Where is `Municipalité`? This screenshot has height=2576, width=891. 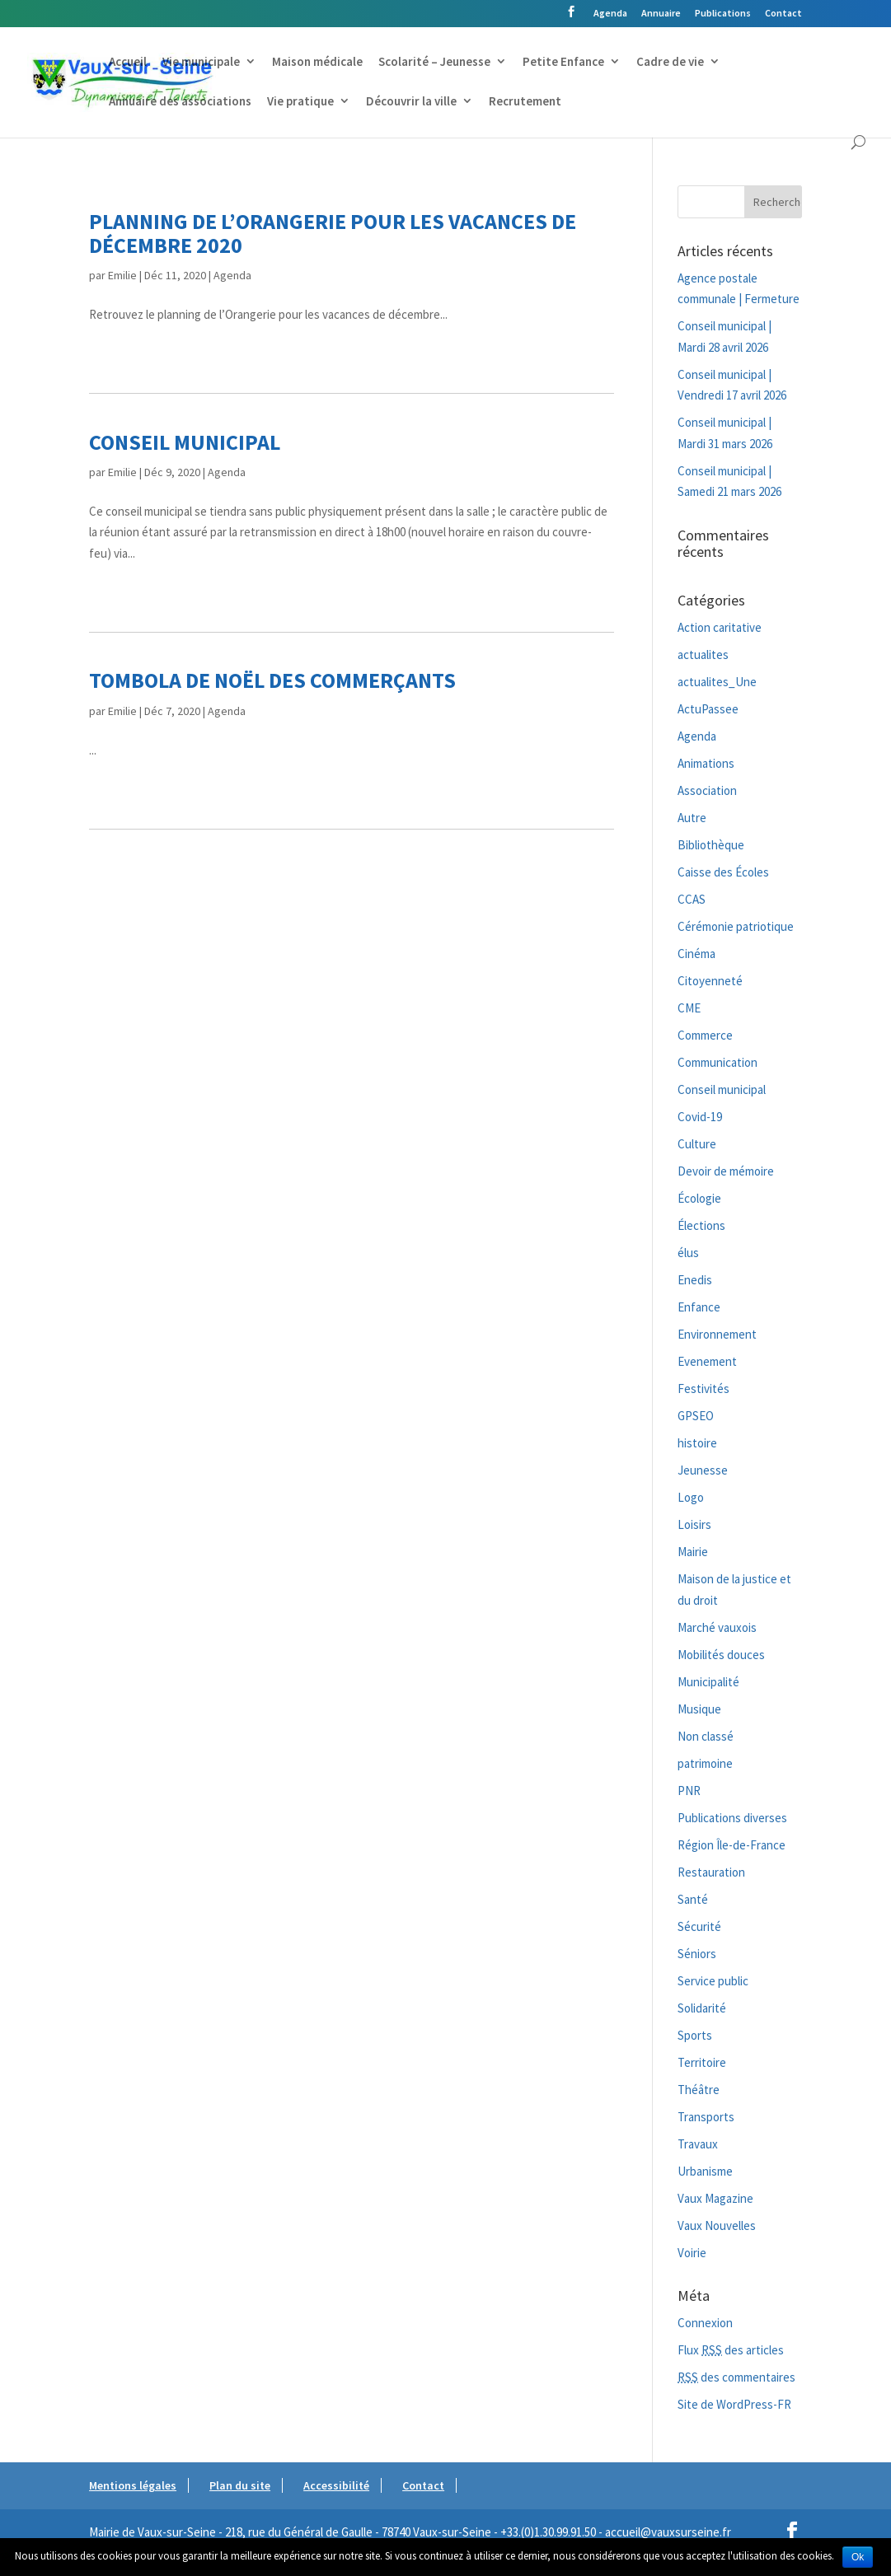 Municipalité is located at coordinates (708, 1682).